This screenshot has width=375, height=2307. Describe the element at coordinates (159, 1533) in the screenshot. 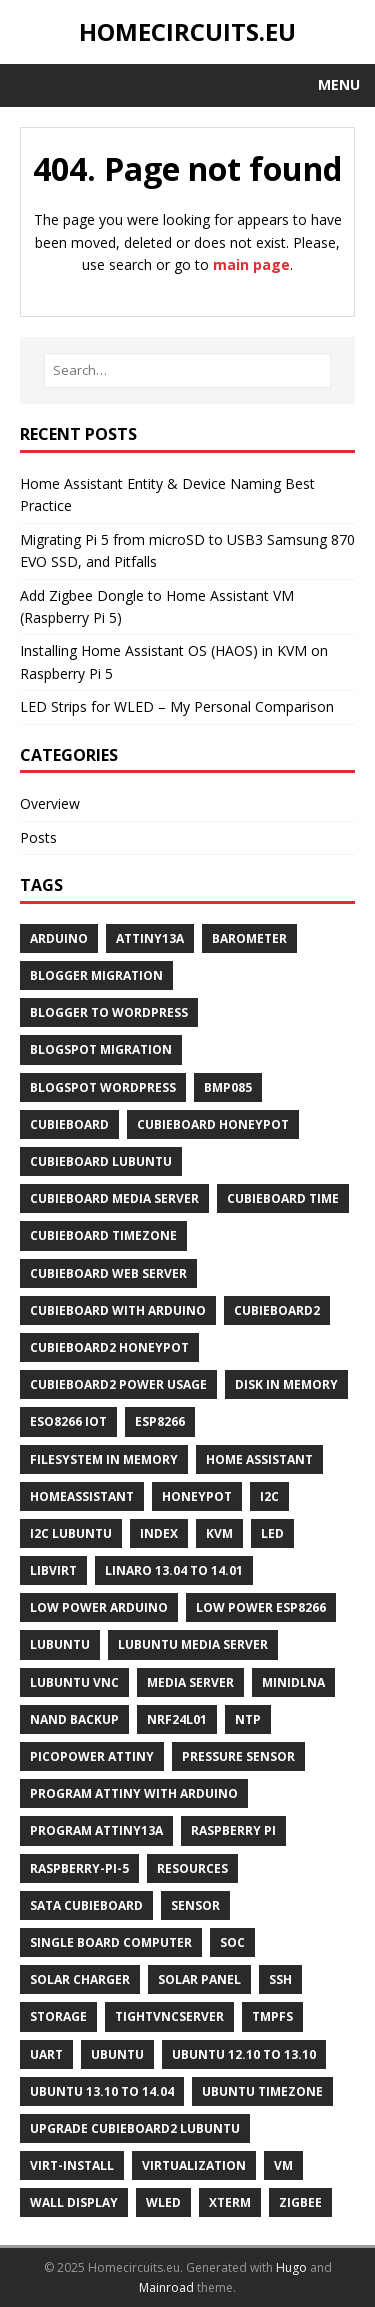

I see `Index` at that location.